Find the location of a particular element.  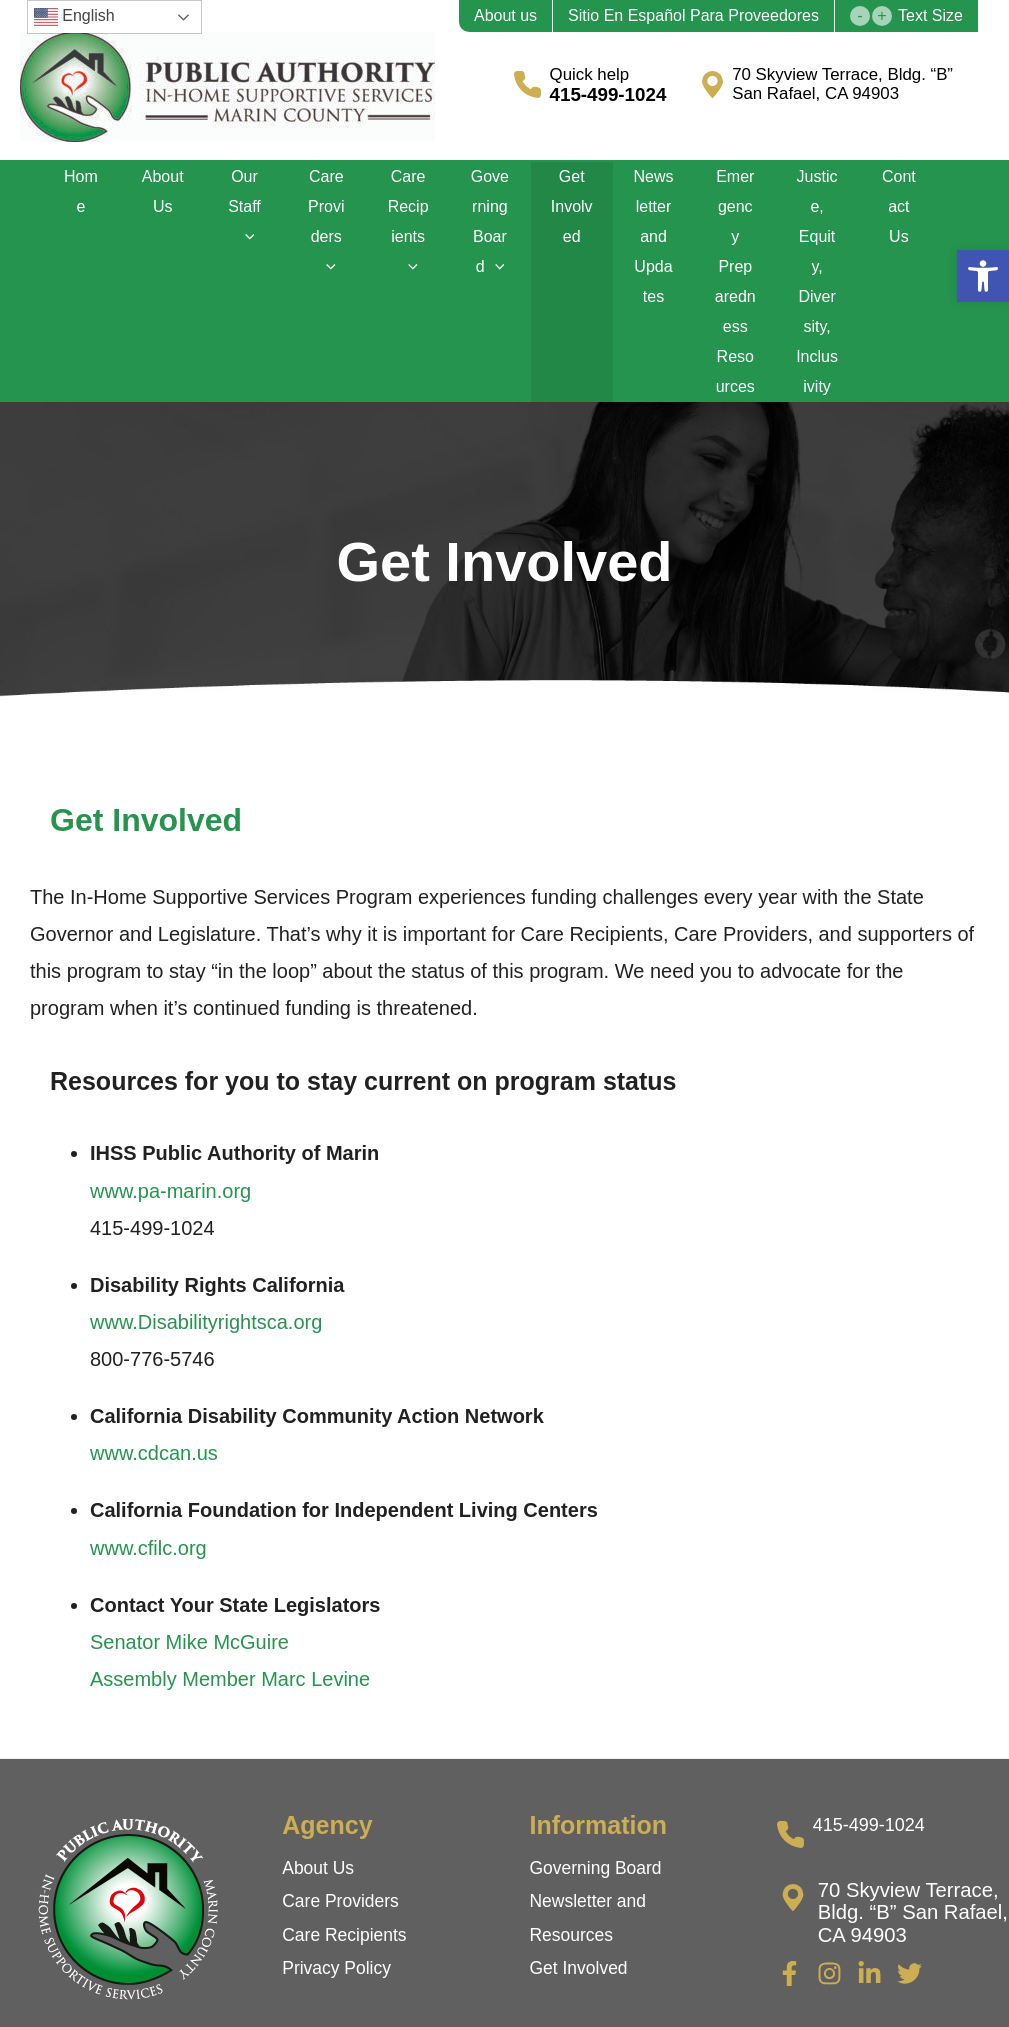

Privacy Policy [link] is located at coordinates (338, 1928).